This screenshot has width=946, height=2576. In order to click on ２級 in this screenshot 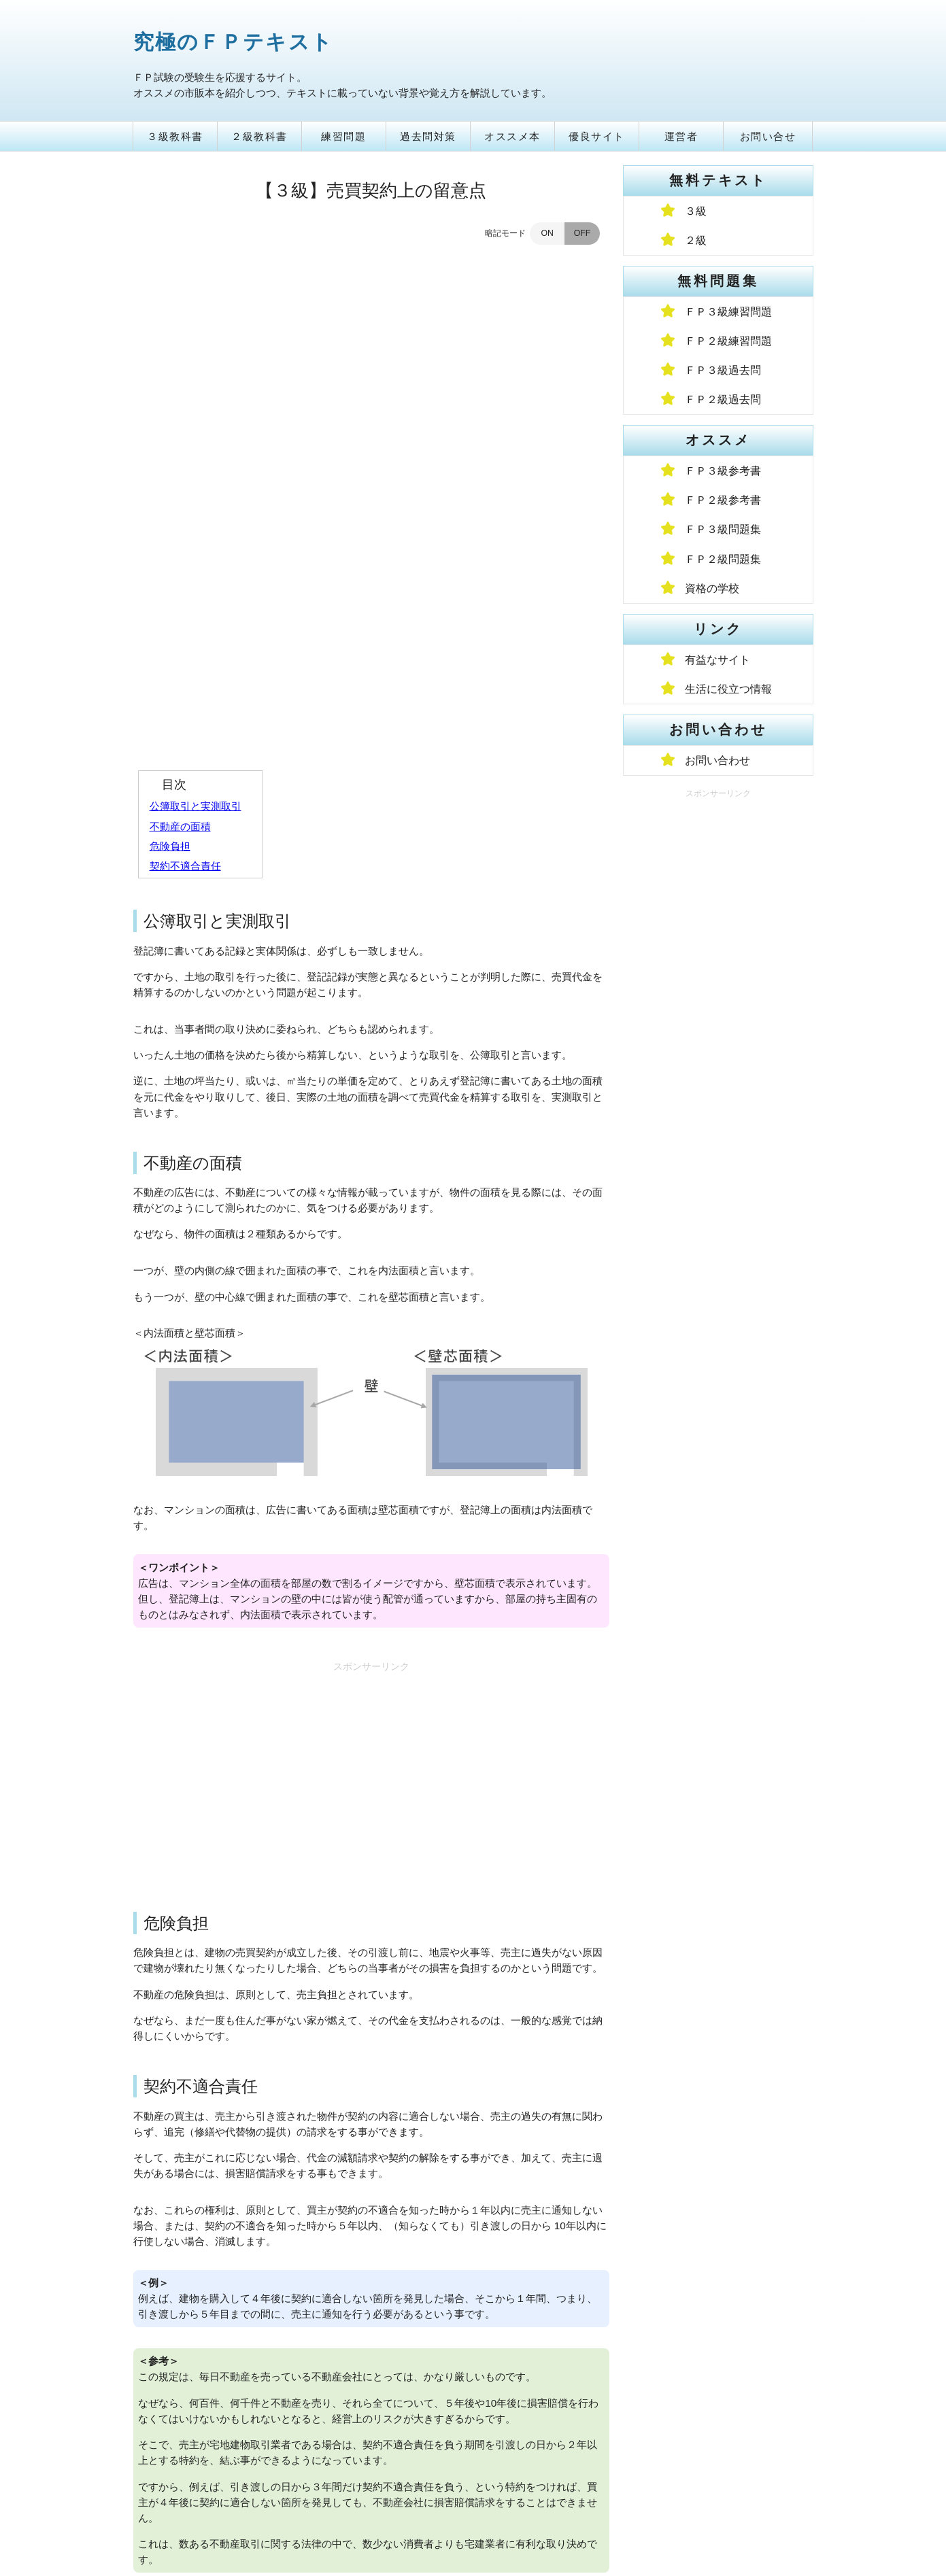, I will do `click(696, 240)`.